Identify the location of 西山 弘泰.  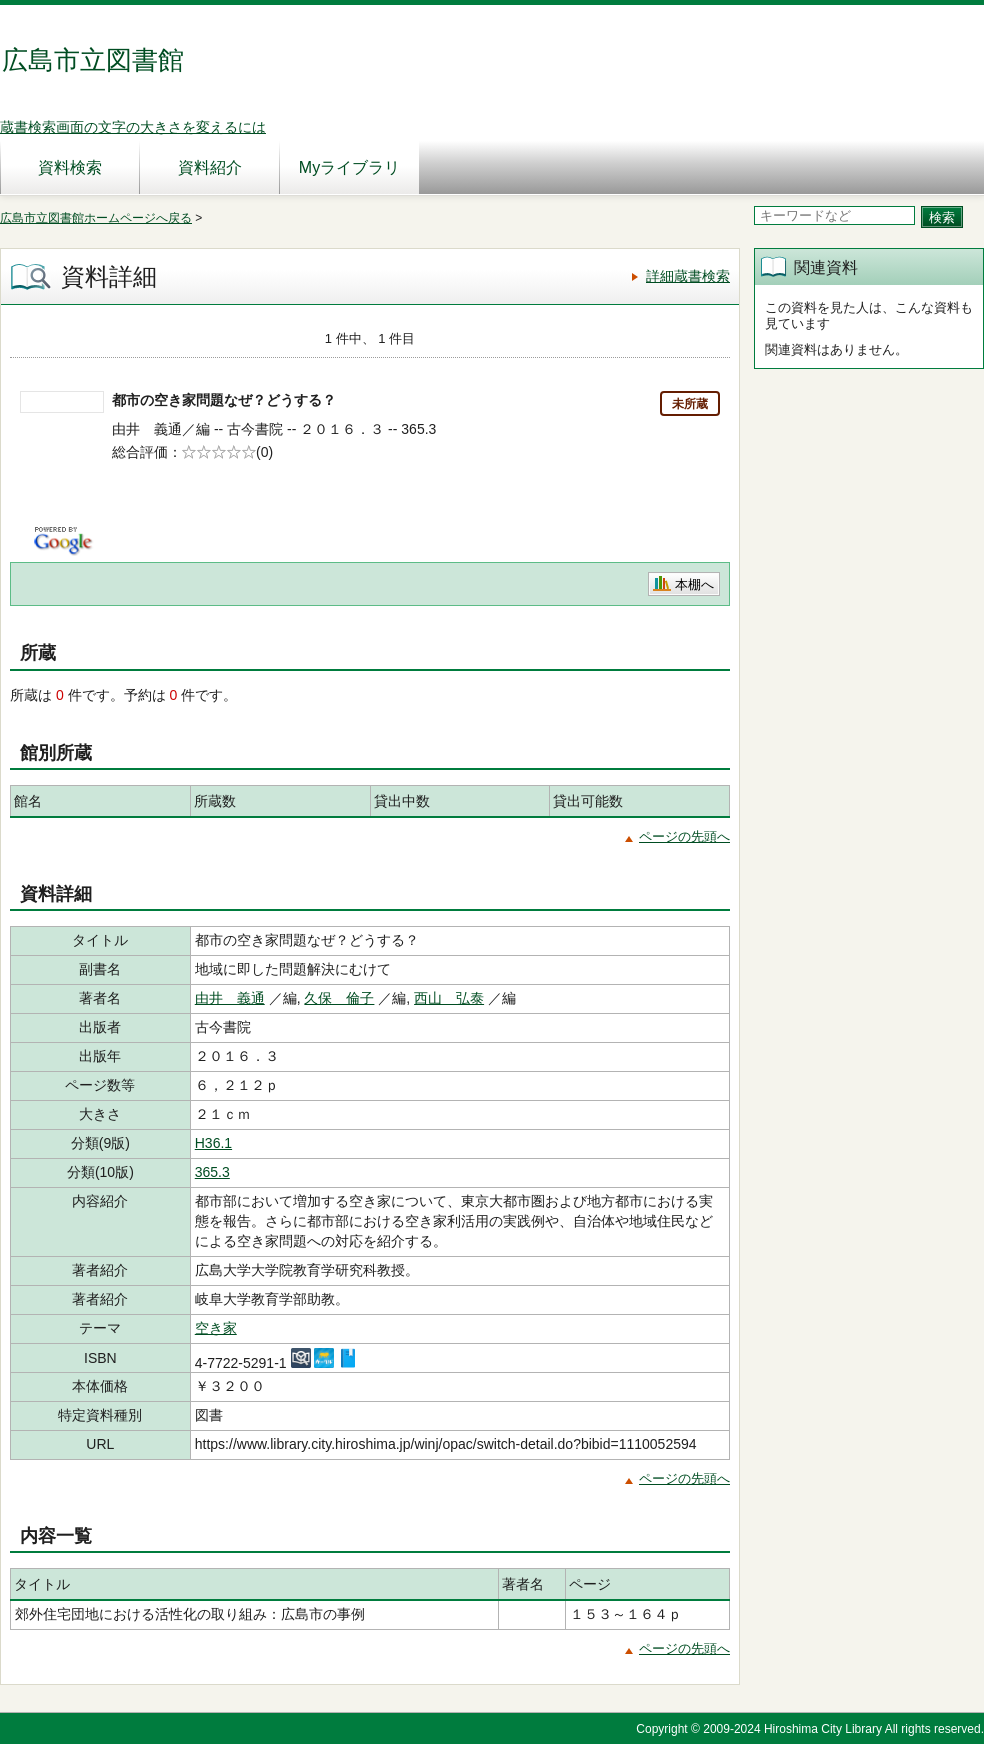
(449, 998).